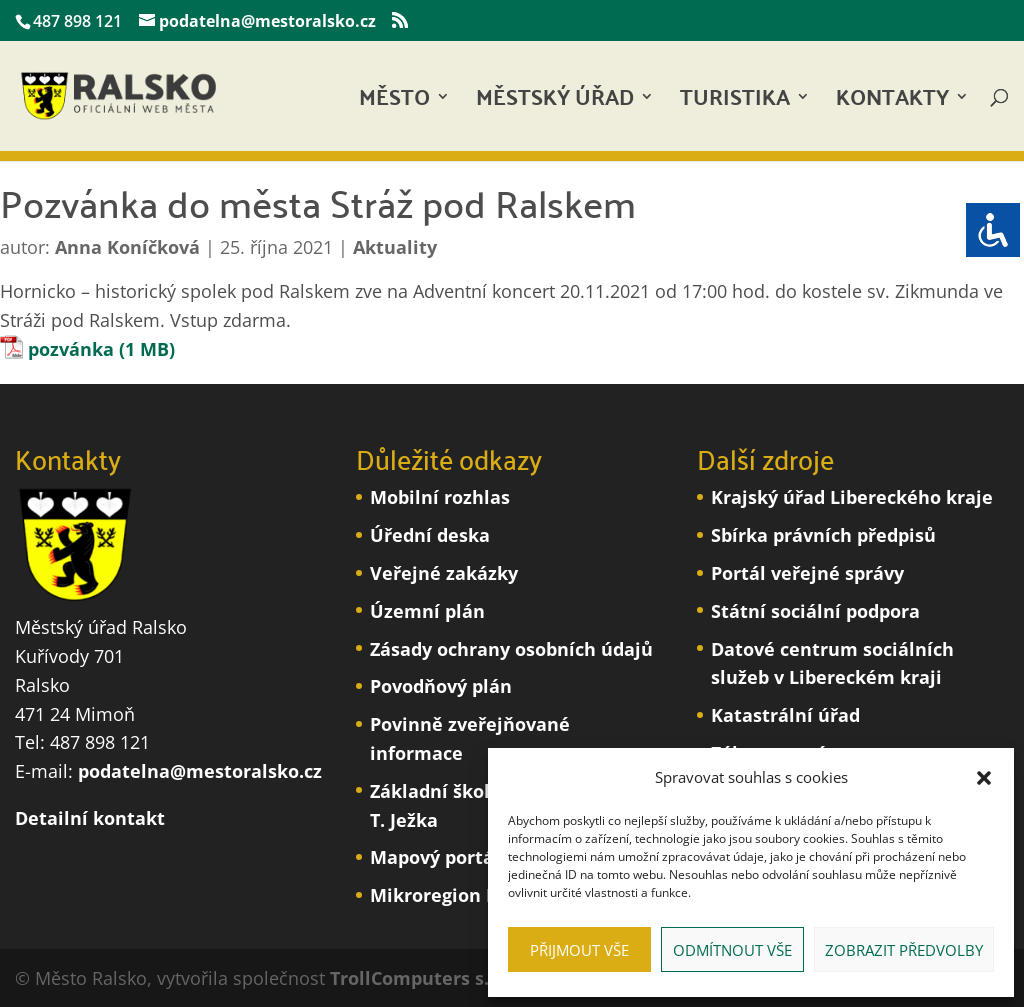  I want to click on podatelna@mestoralsko.cz, so click(200, 771).